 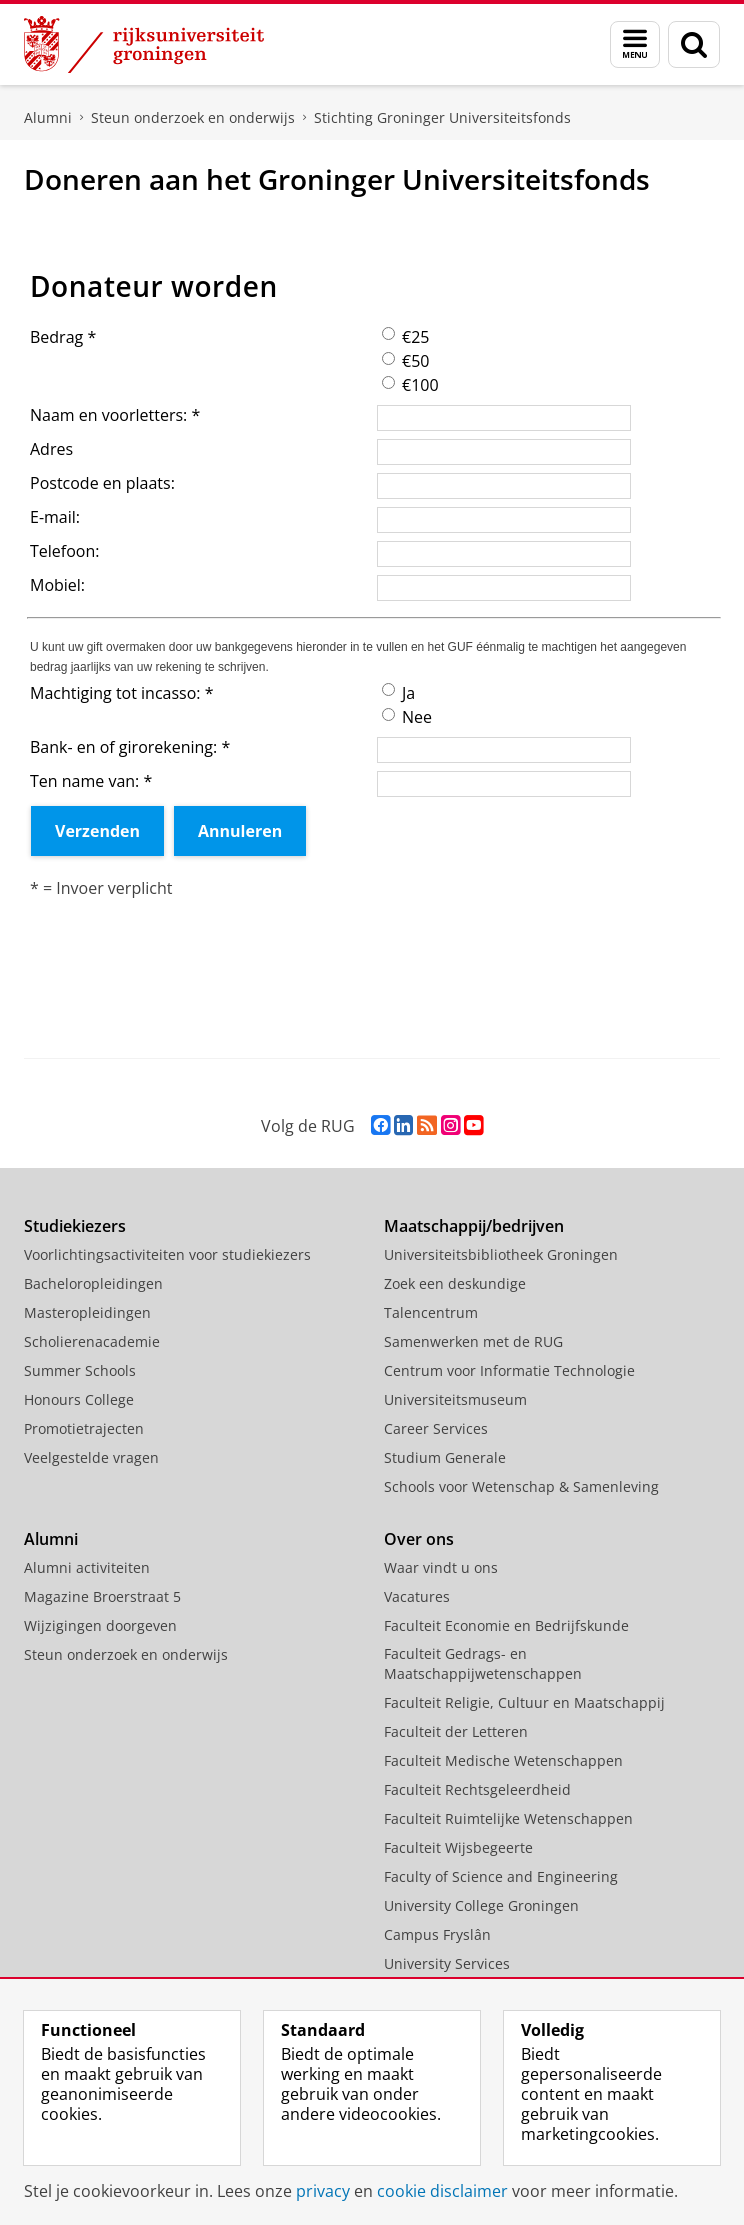 What do you see at coordinates (100, 1625) in the screenshot?
I see `Wijzigingen doorgeven` at bounding box center [100, 1625].